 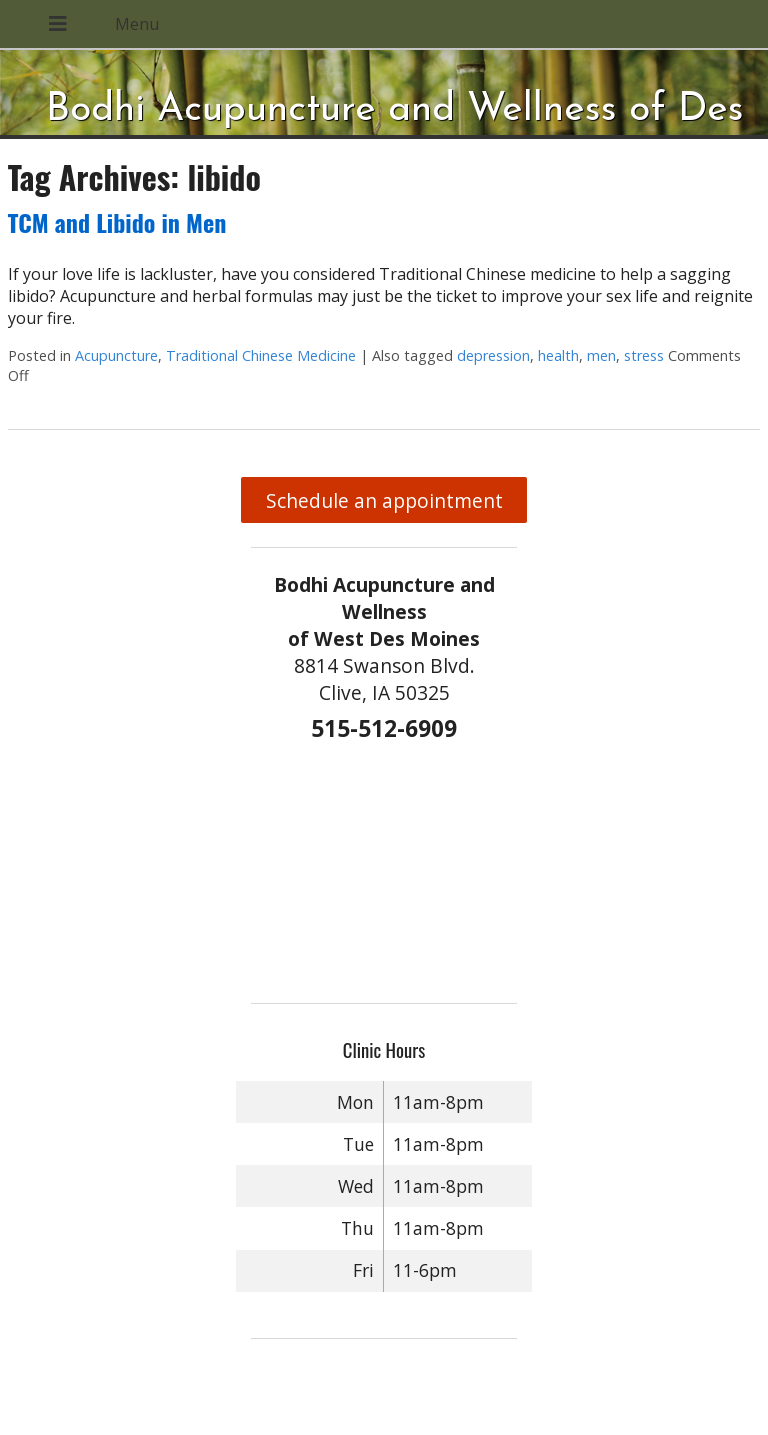 What do you see at coordinates (117, 222) in the screenshot?
I see `TCM and Libido in Men` at bounding box center [117, 222].